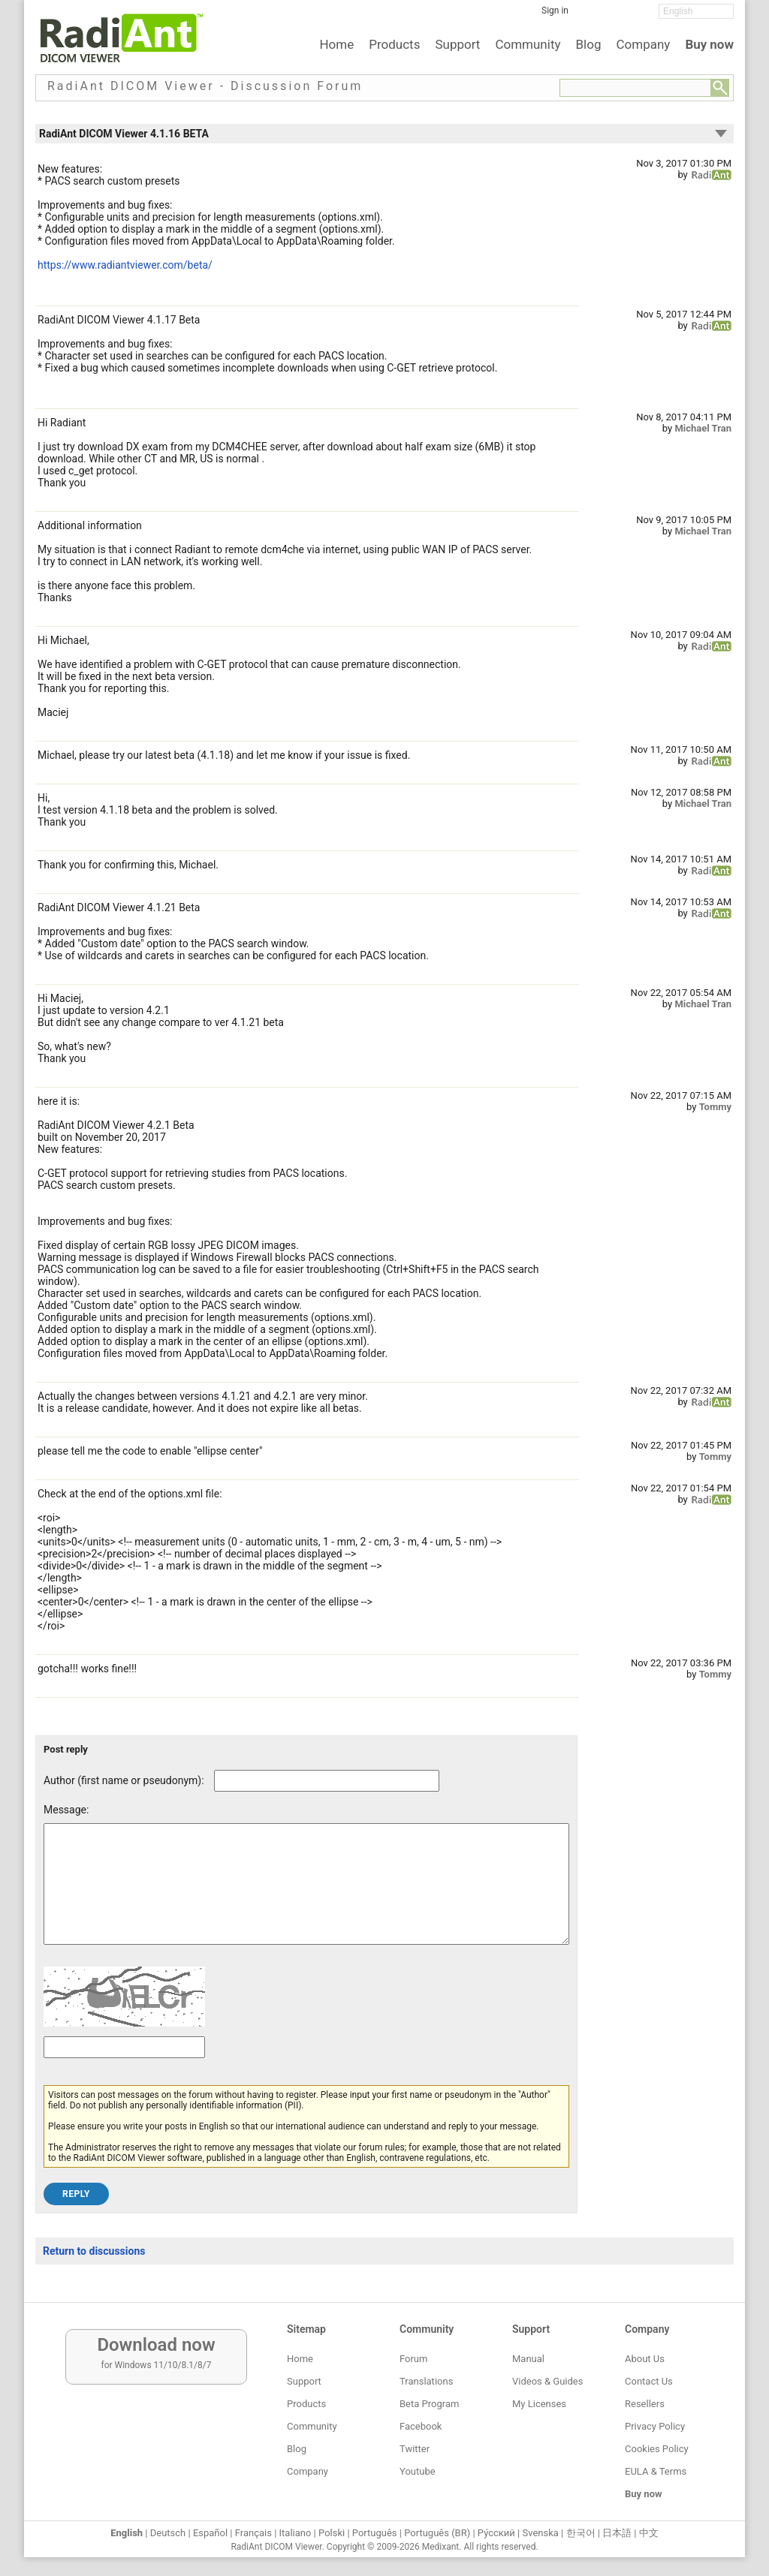 The height and width of the screenshot is (2576, 769). I want to click on [Captcha text], so click(124, 2070).